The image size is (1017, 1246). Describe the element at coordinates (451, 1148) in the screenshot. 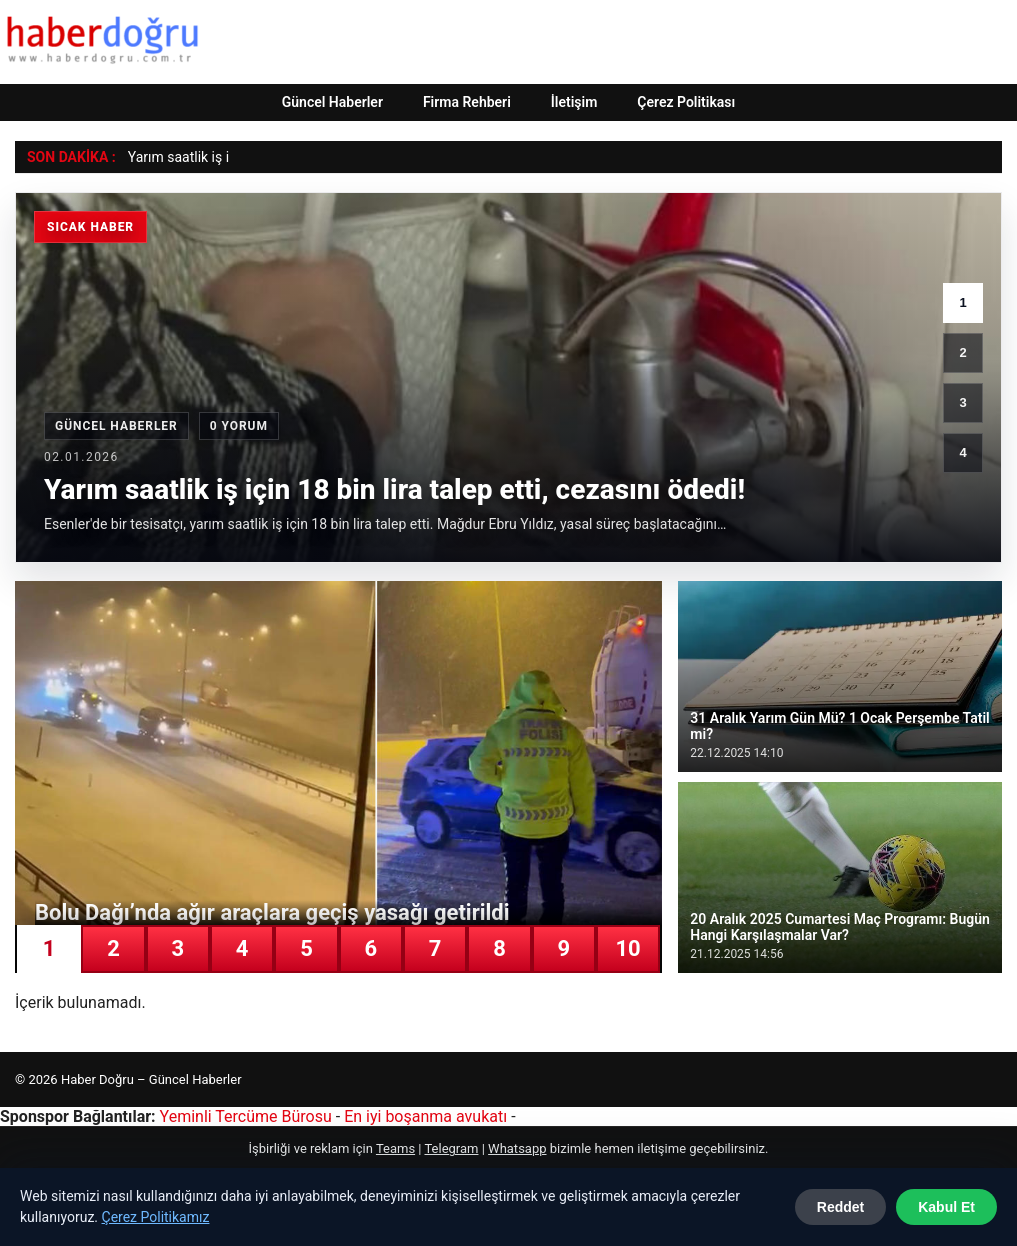

I see `Telegram` at that location.